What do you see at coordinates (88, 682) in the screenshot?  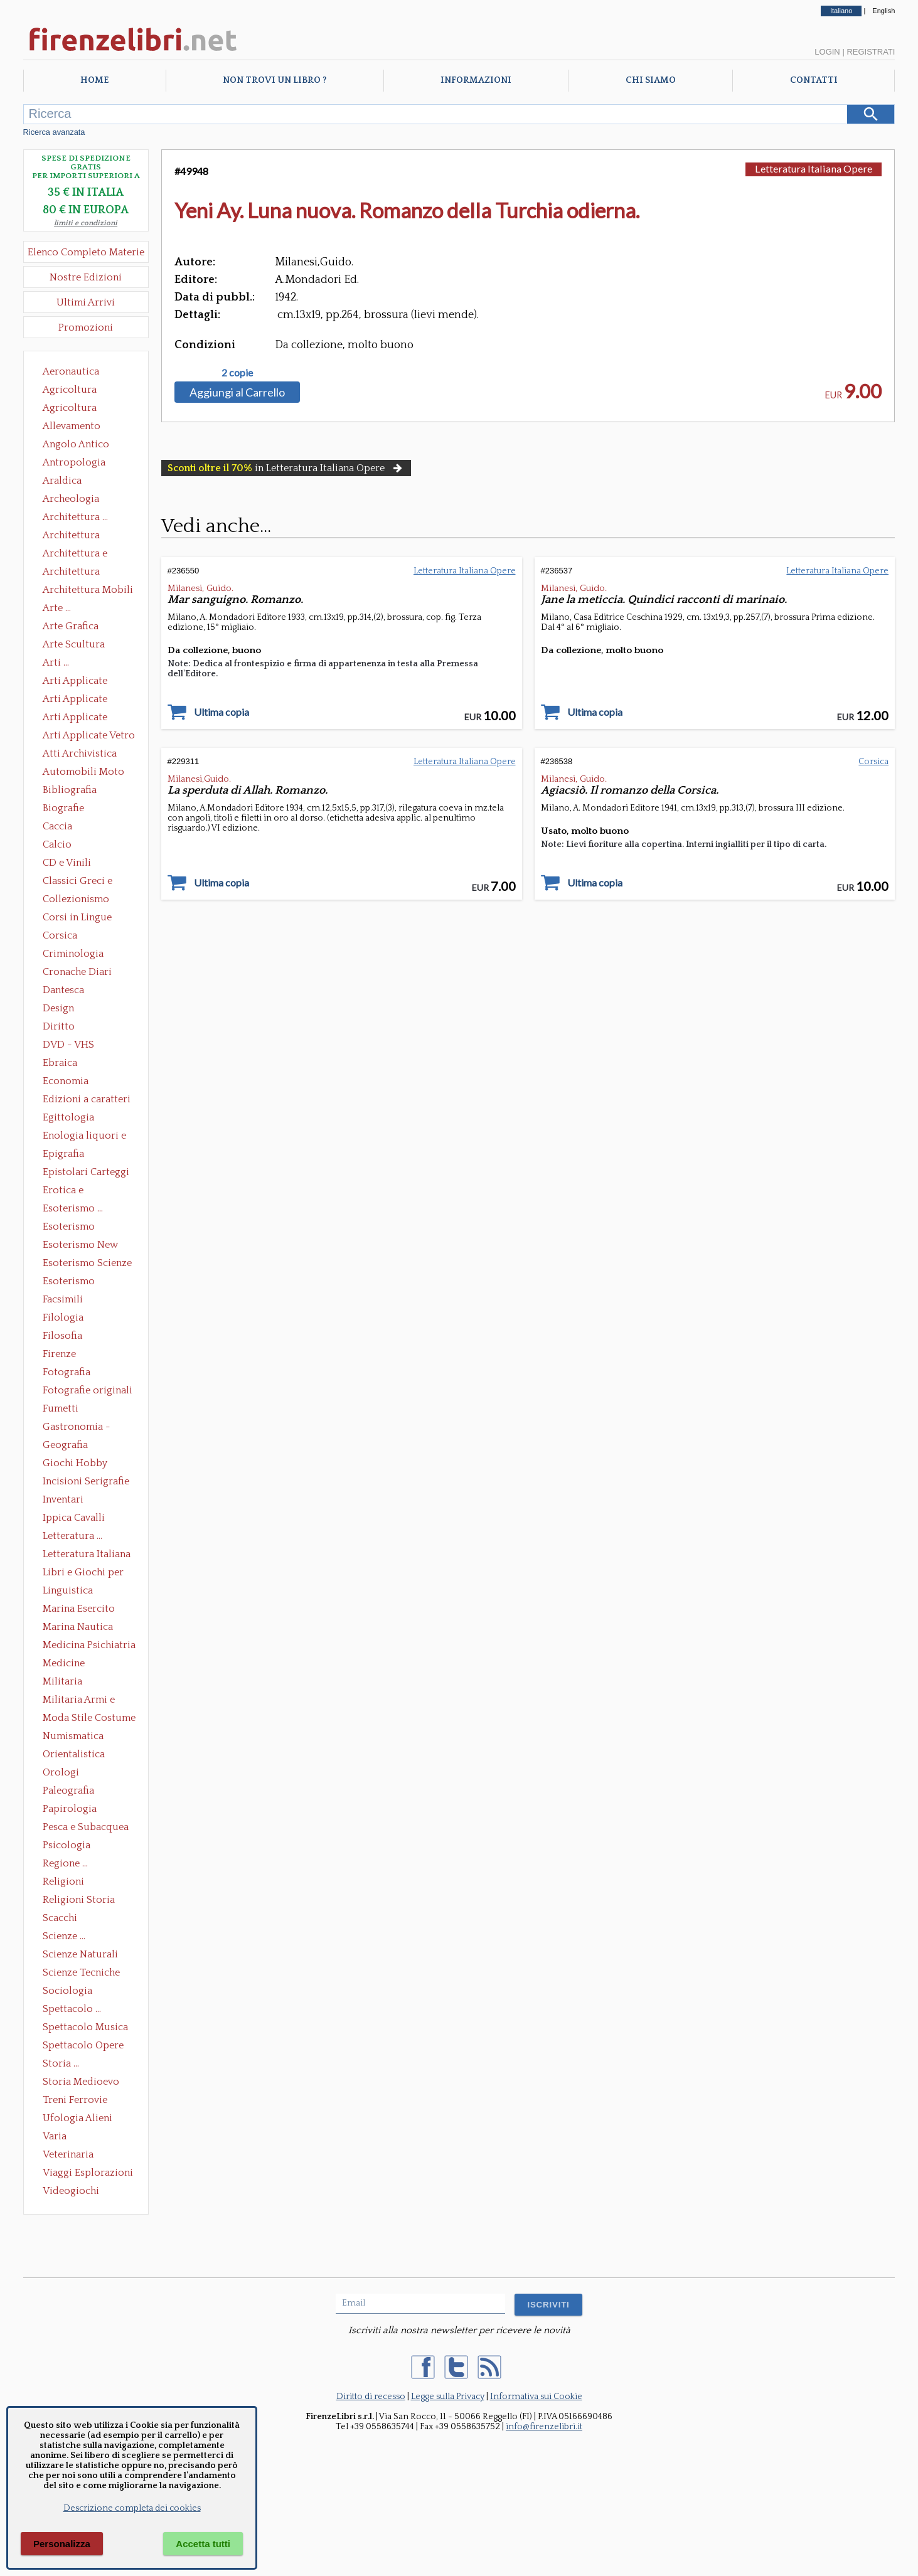 I see `Arti Applicate Ceramica Porcellana Maiolica` at bounding box center [88, 682].